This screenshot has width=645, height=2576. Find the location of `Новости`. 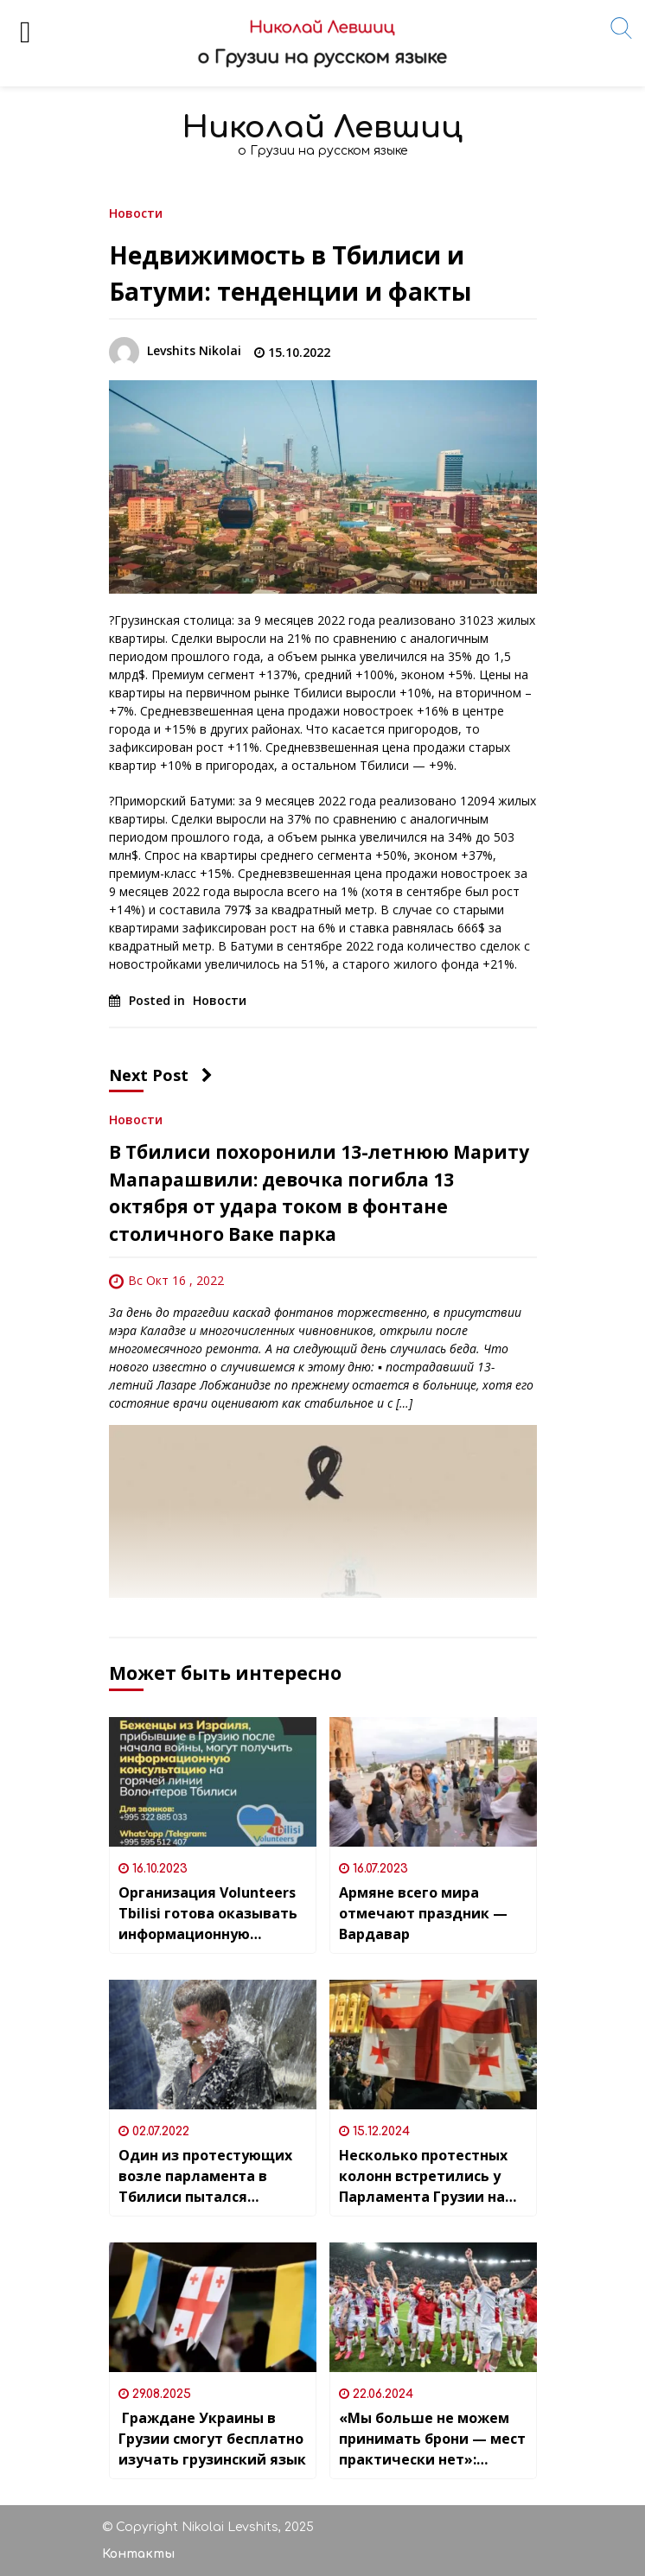

Новости is located at coordinates (136, 212).